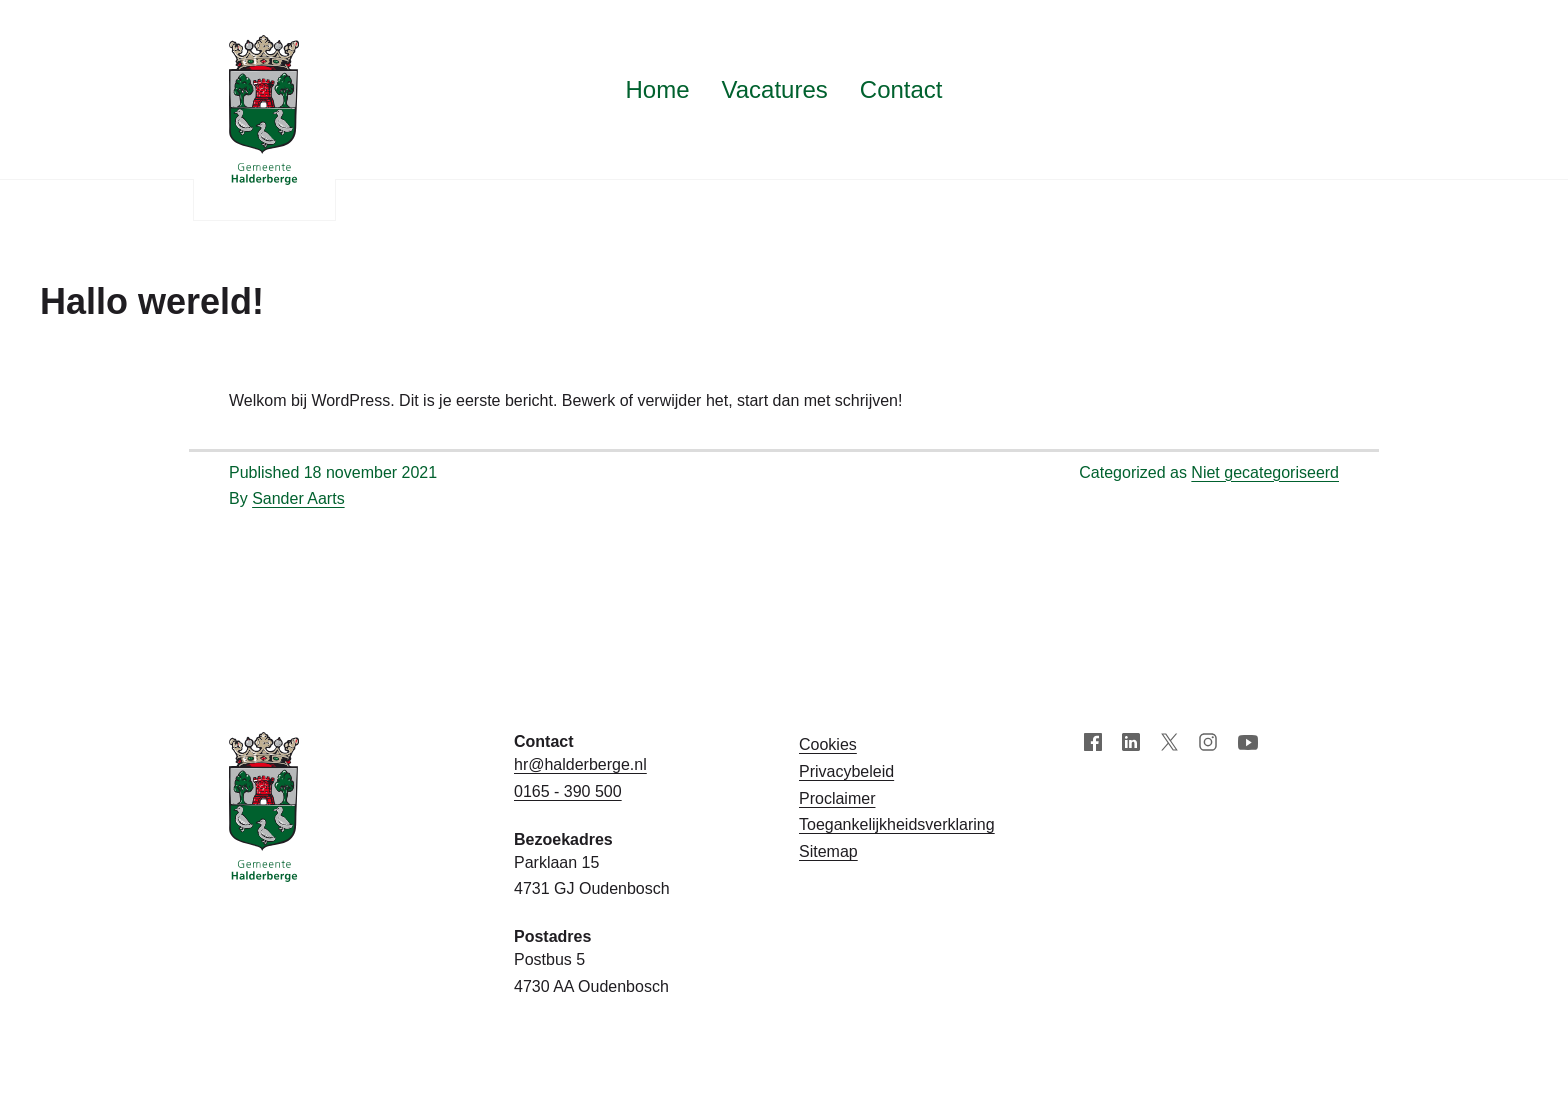 The image size is (1568, 1105). Describe the element at coordinates (775, 89) in the screenshot. I see `Vacatures` at that location.